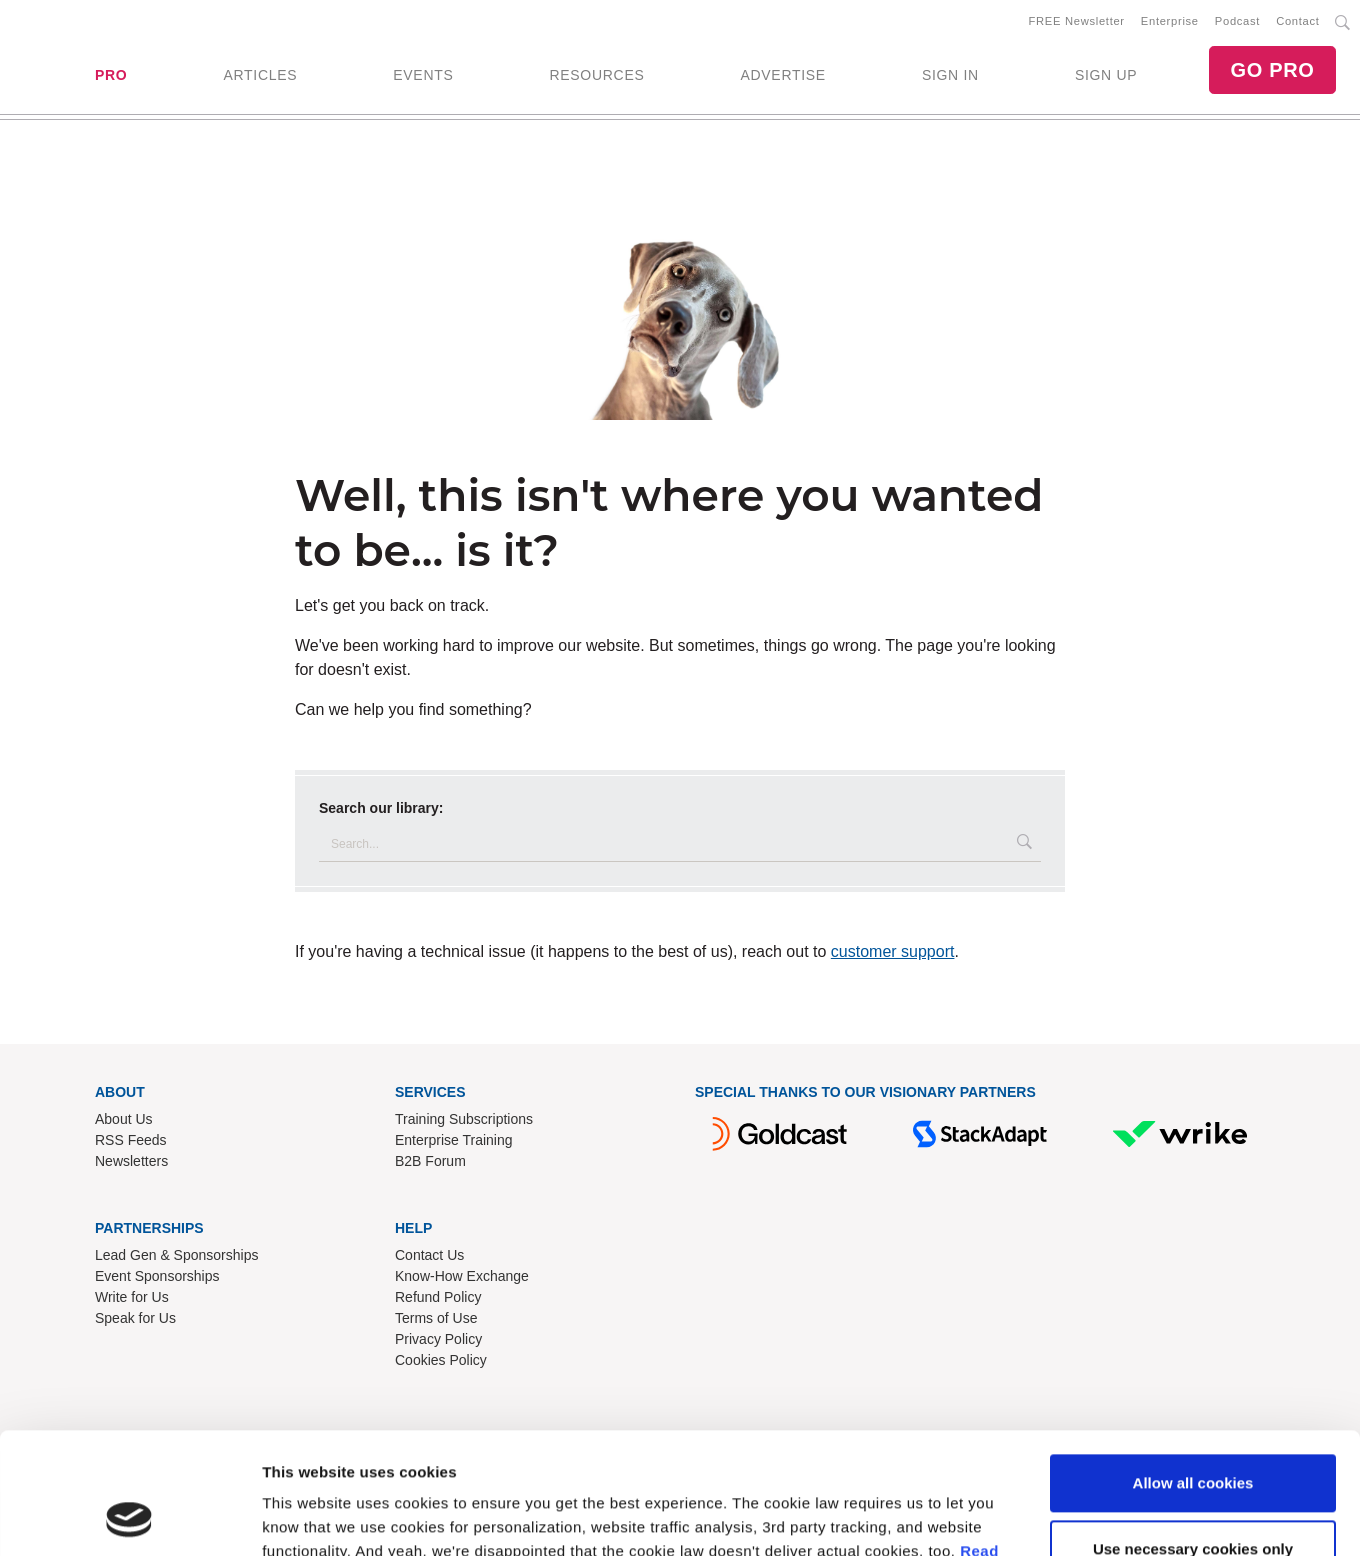 The width and height of the screenshot is (1360, 1556). Describe the element at coordinates (1193, 1369) in the screenshot. I see `Allow all cookies` at that location.